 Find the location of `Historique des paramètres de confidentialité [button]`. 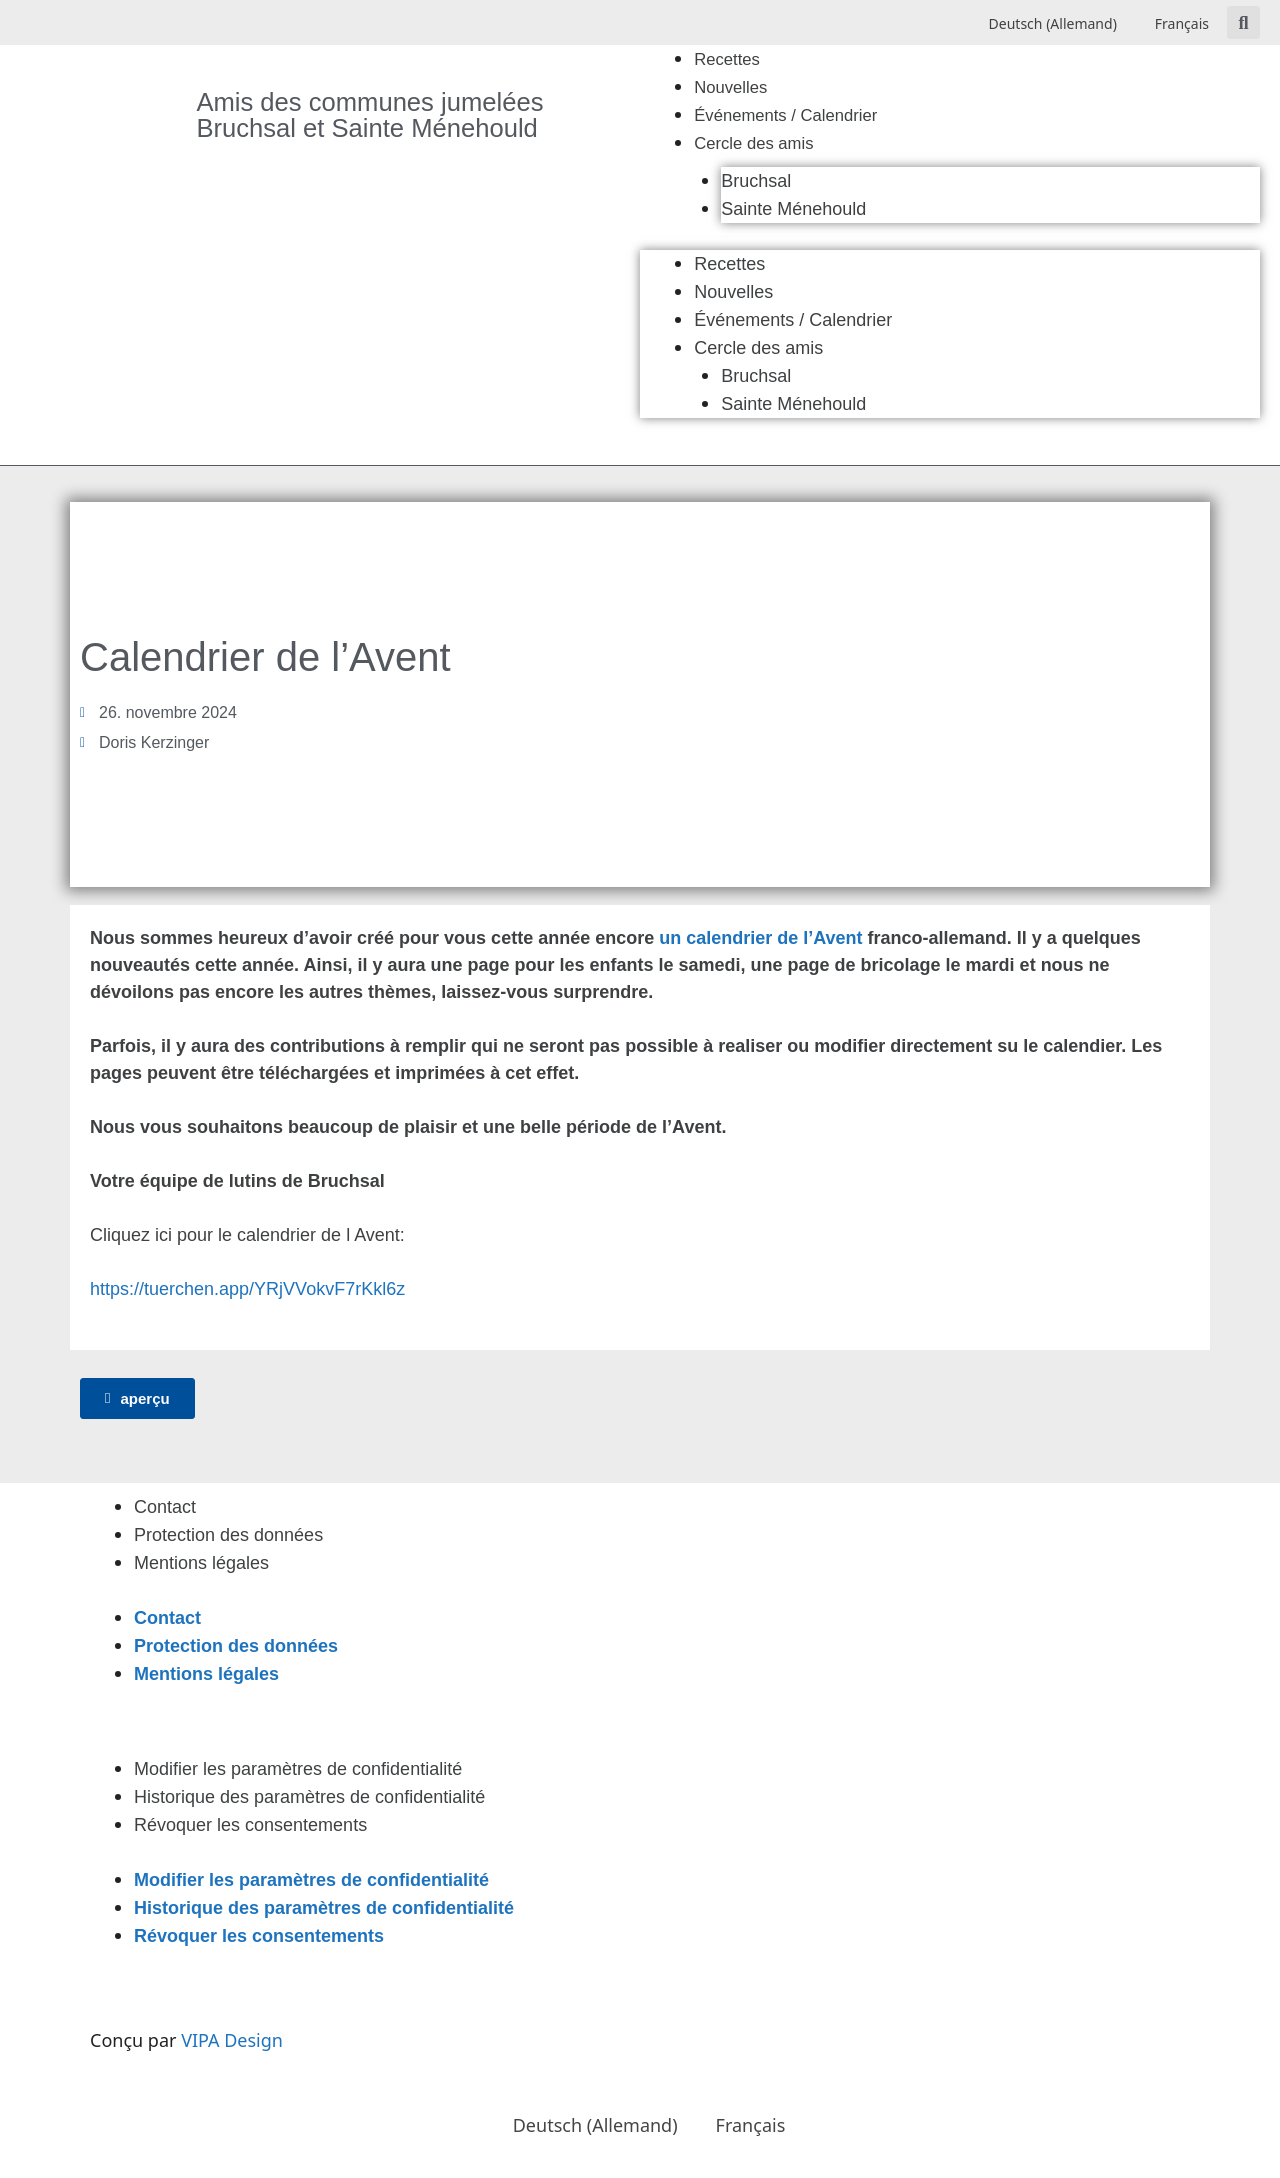

Historique des paramètres de confidentialité [button] is located at coordinates (309, 1797).